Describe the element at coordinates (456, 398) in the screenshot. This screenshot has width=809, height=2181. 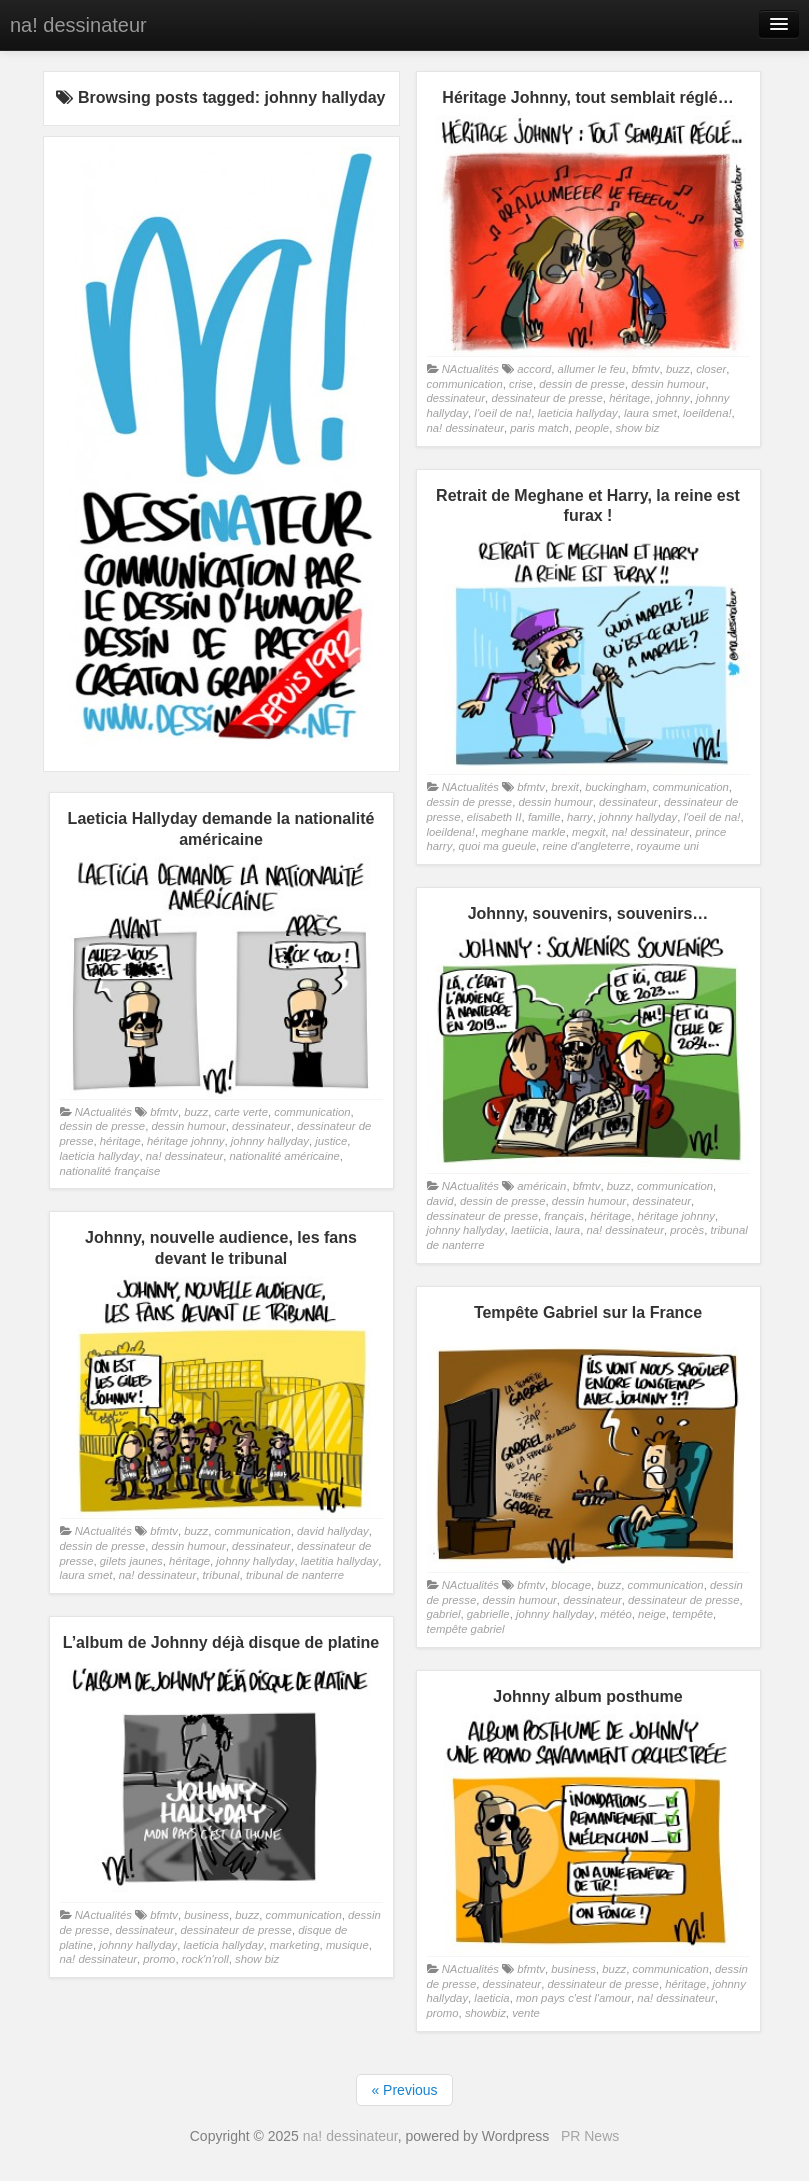
I see `dessinateur` at that location.